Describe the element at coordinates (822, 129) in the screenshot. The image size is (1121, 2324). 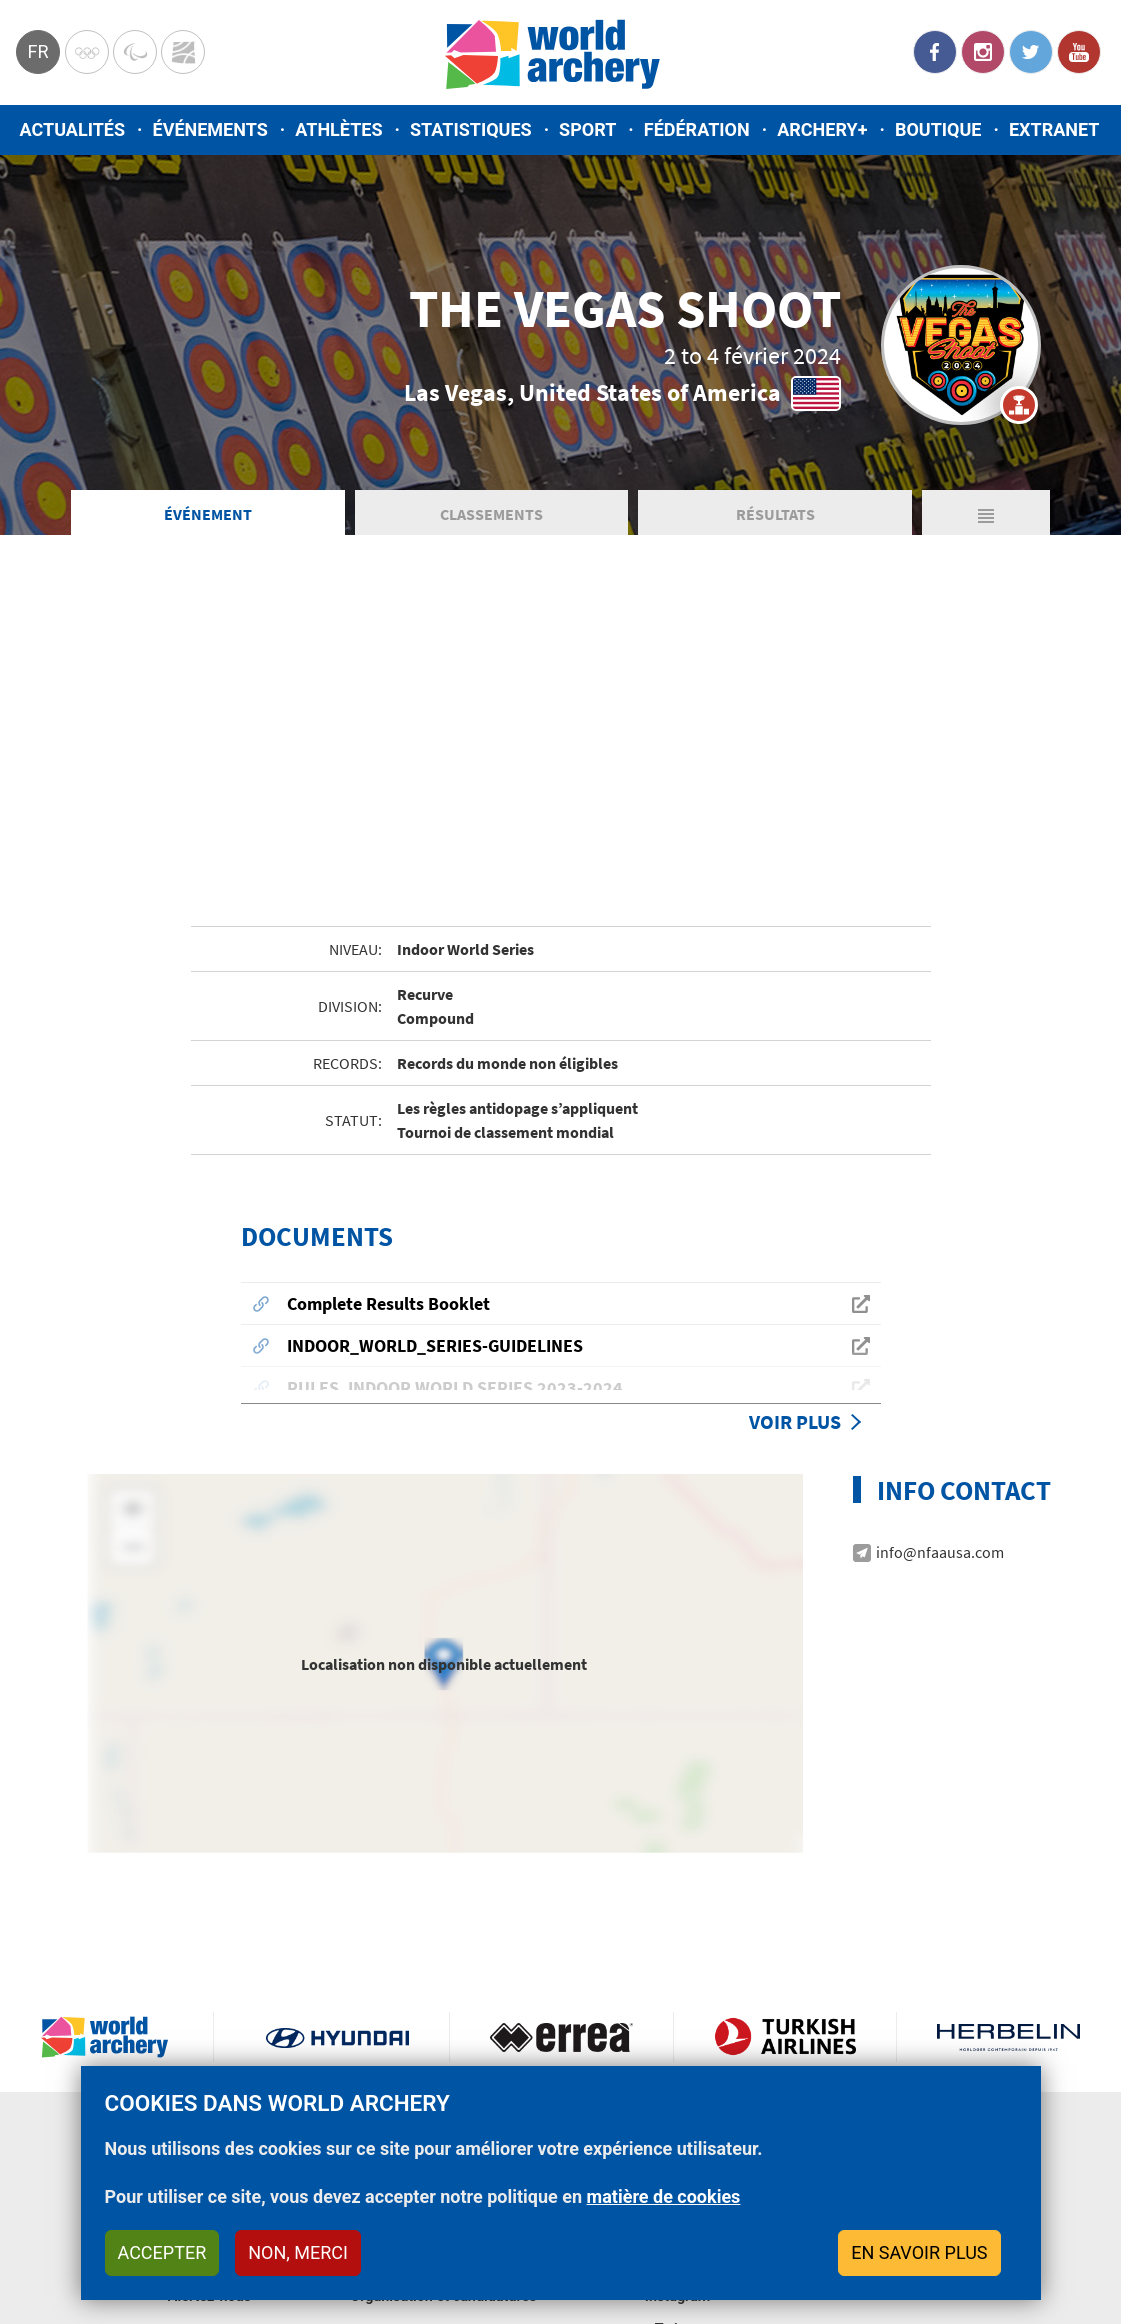
I see `Archery+` at that location.